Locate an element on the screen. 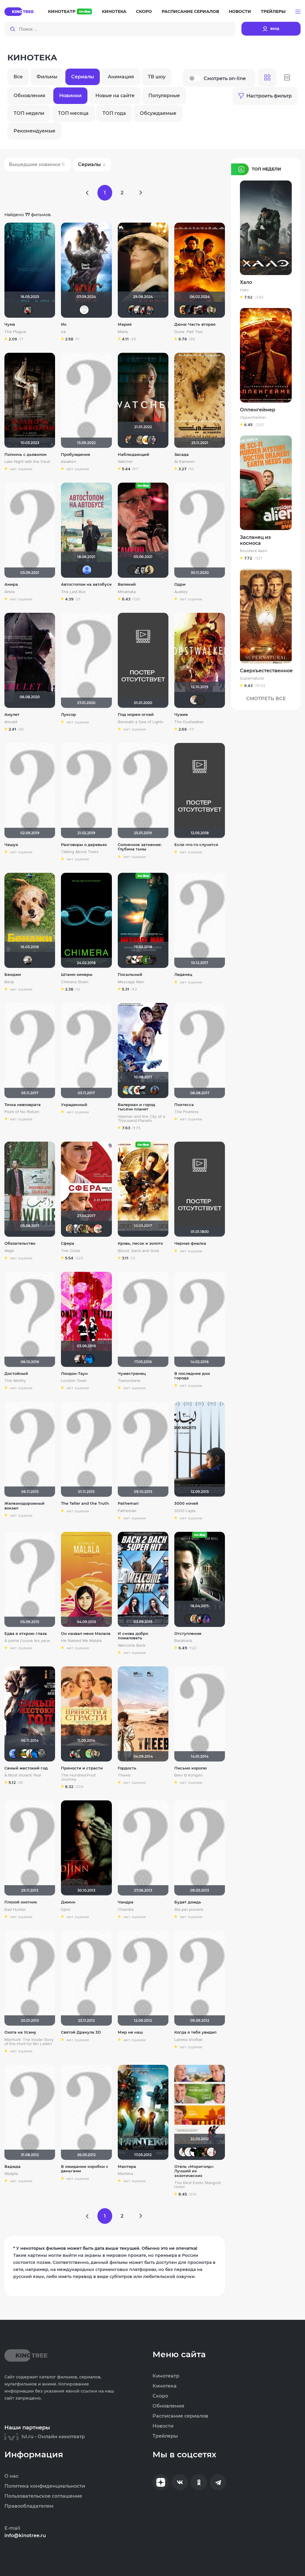 The height and width of the screenshot is (2576, 305). Vitallikkz is located at coordinates (132, 570).